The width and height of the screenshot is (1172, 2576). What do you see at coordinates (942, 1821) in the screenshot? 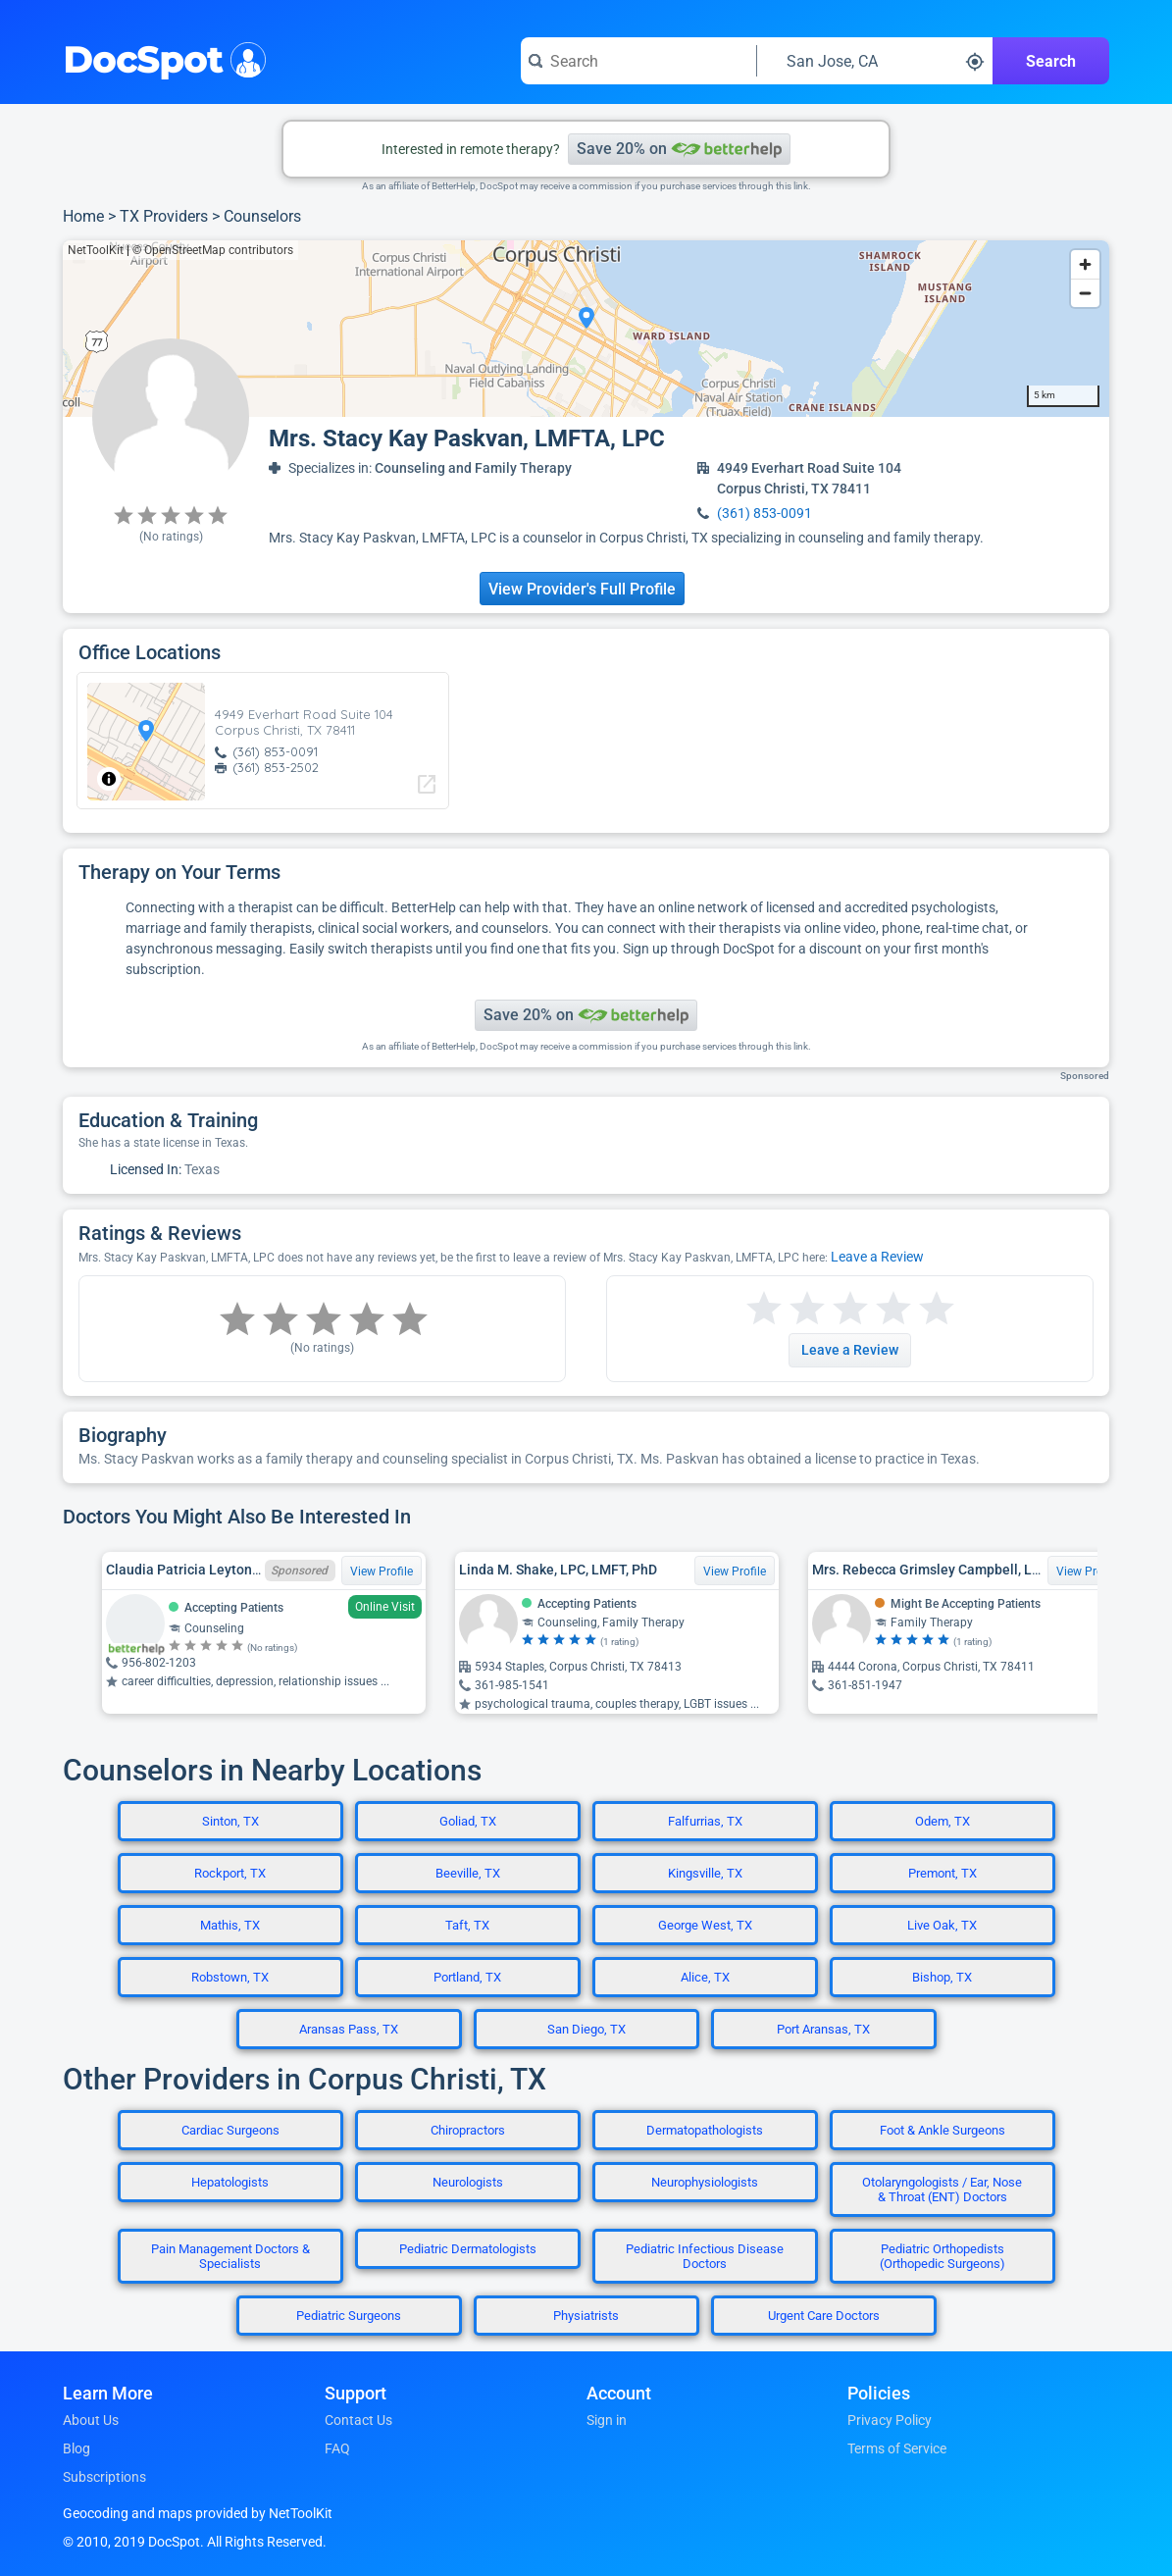
I see `Odem, TX` at bounding box center [942, 1821].